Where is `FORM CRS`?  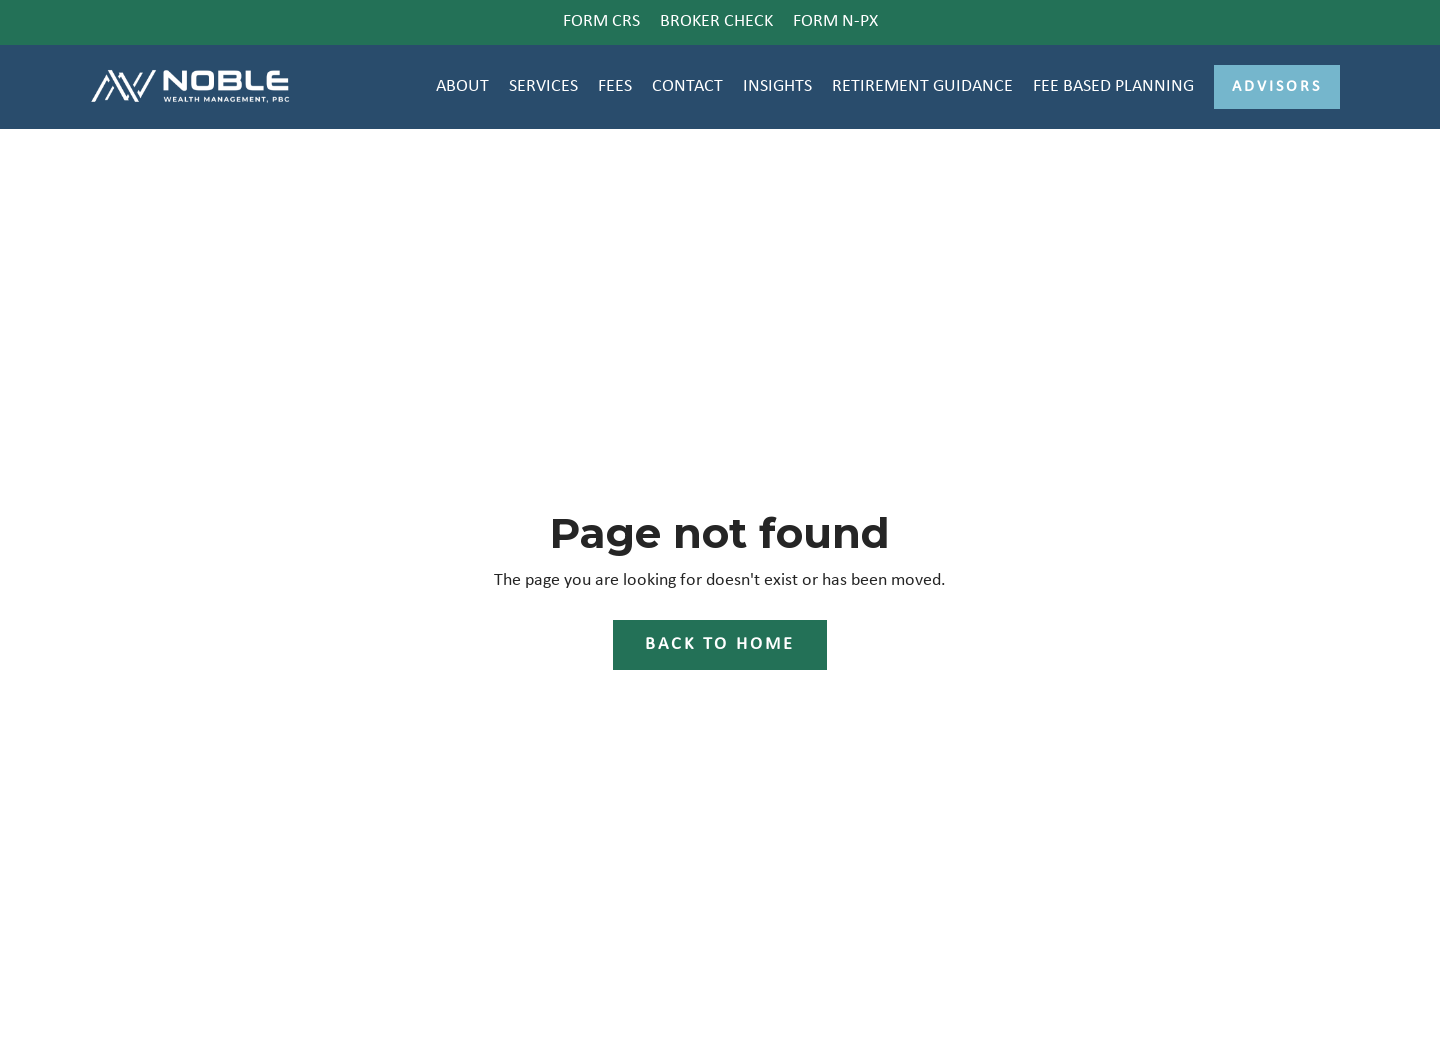 FORM CRS is located at coordinates (601, 21).